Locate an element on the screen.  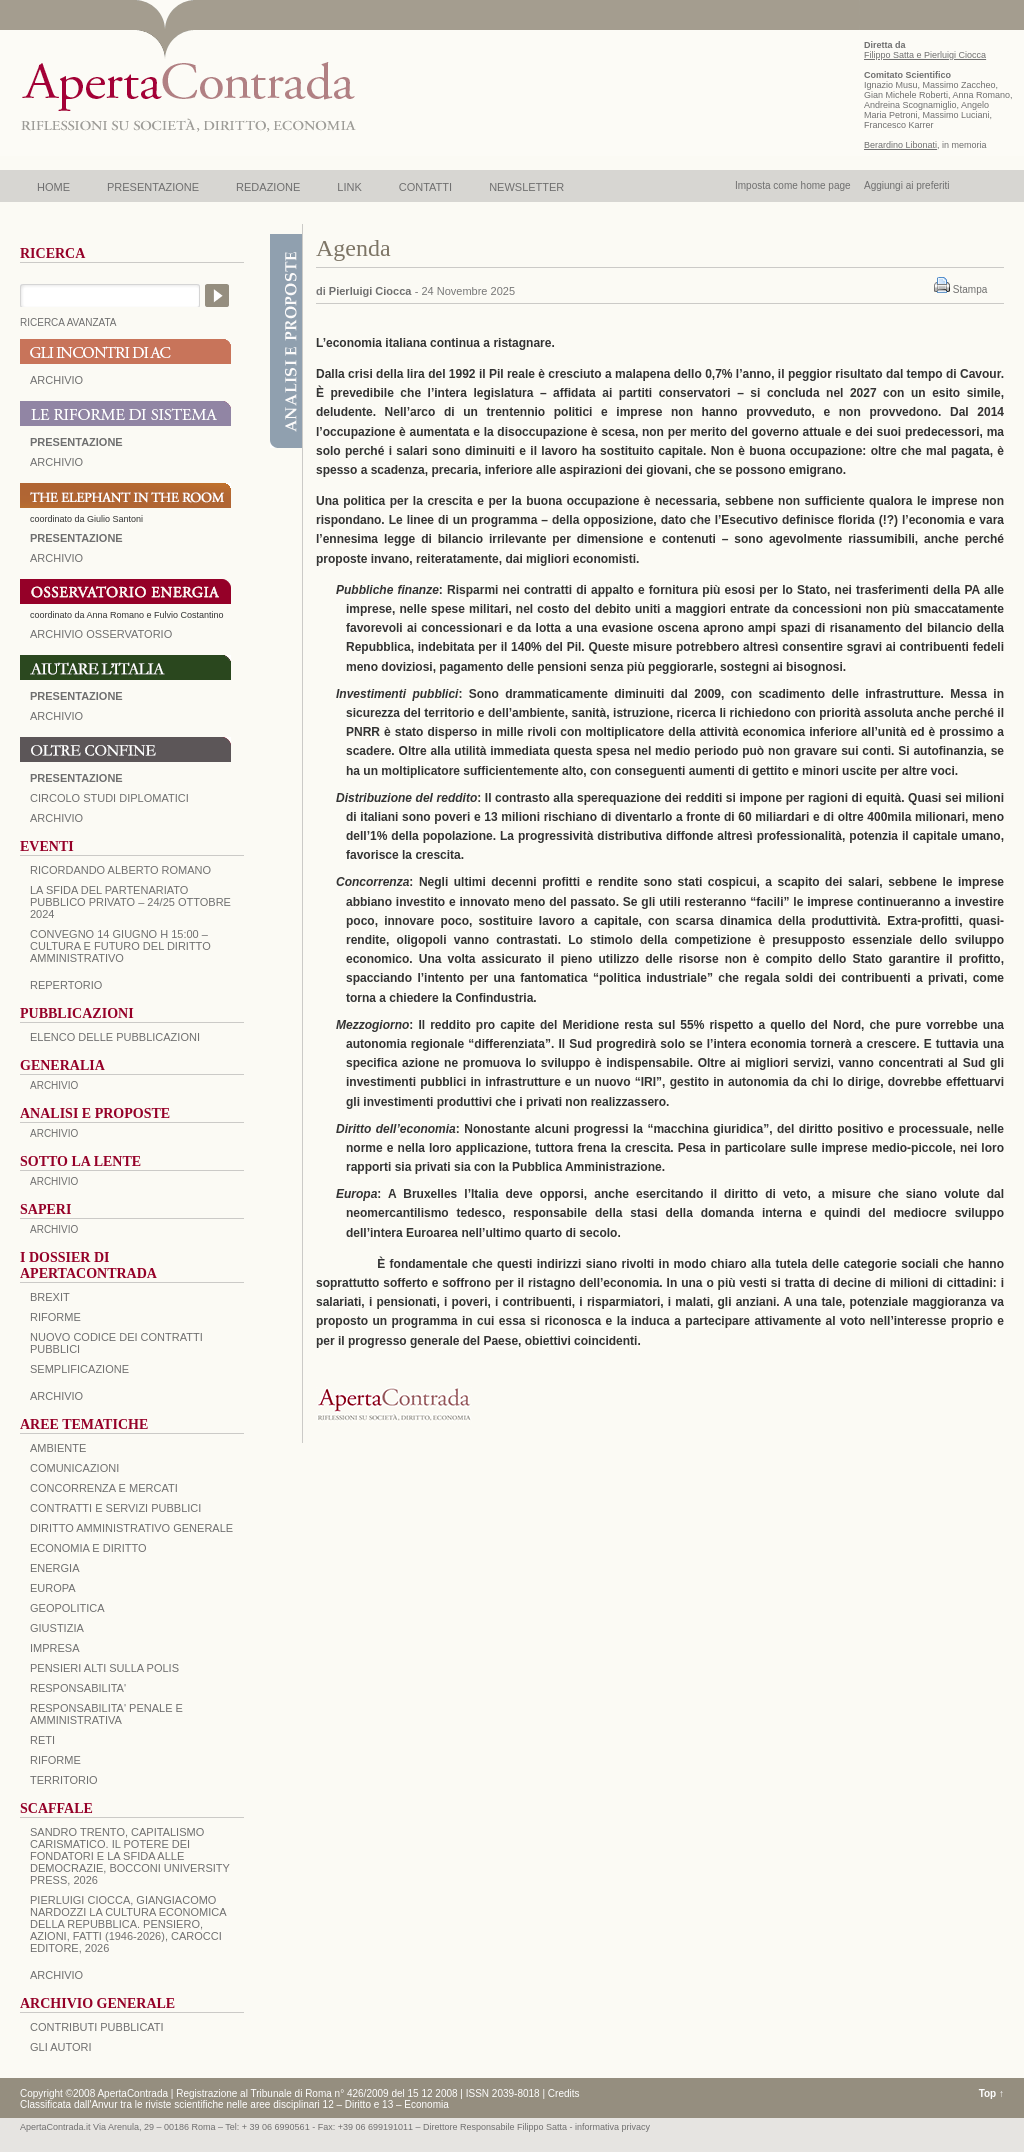
GEOPOLITICA is located at coordinates (67, 1608).